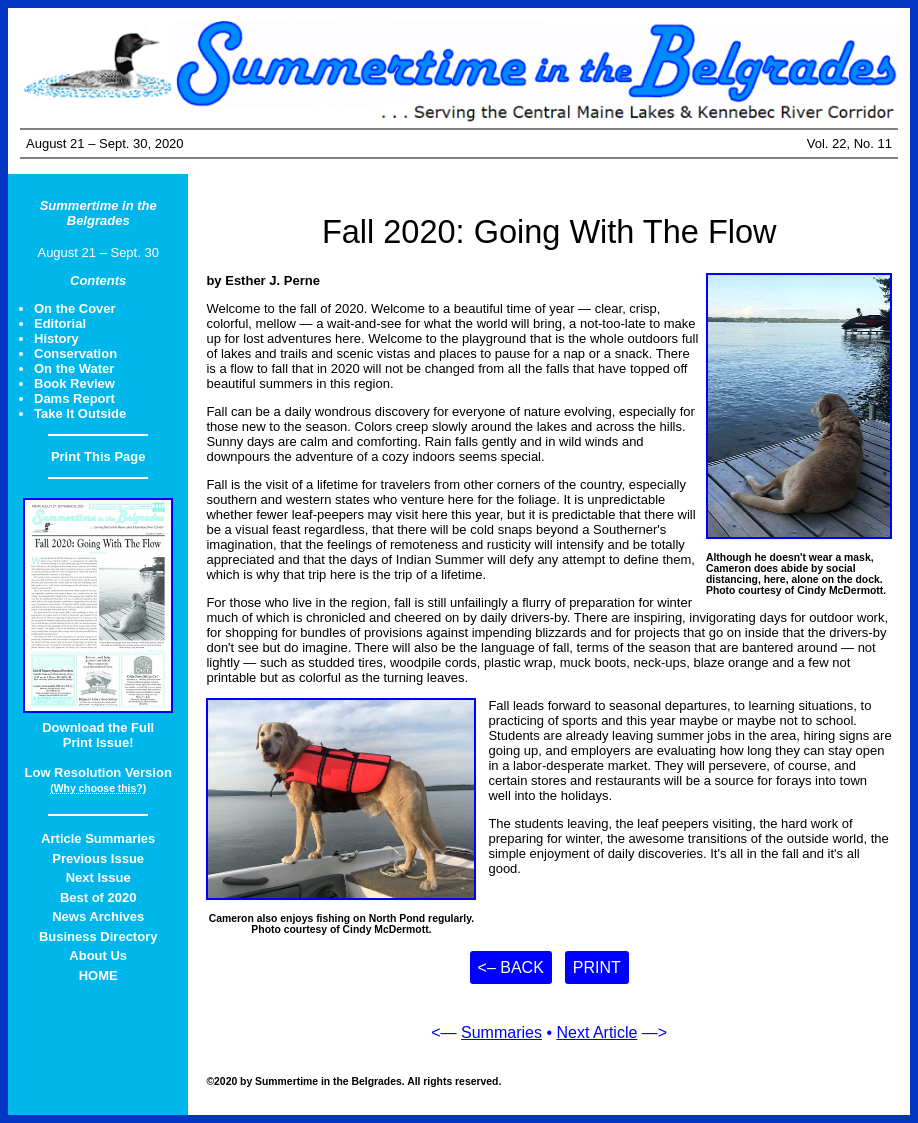  What do you see at coordinates (60, 323) in the screenshot?
I see `Editorial` at bounding box center [60, 323].